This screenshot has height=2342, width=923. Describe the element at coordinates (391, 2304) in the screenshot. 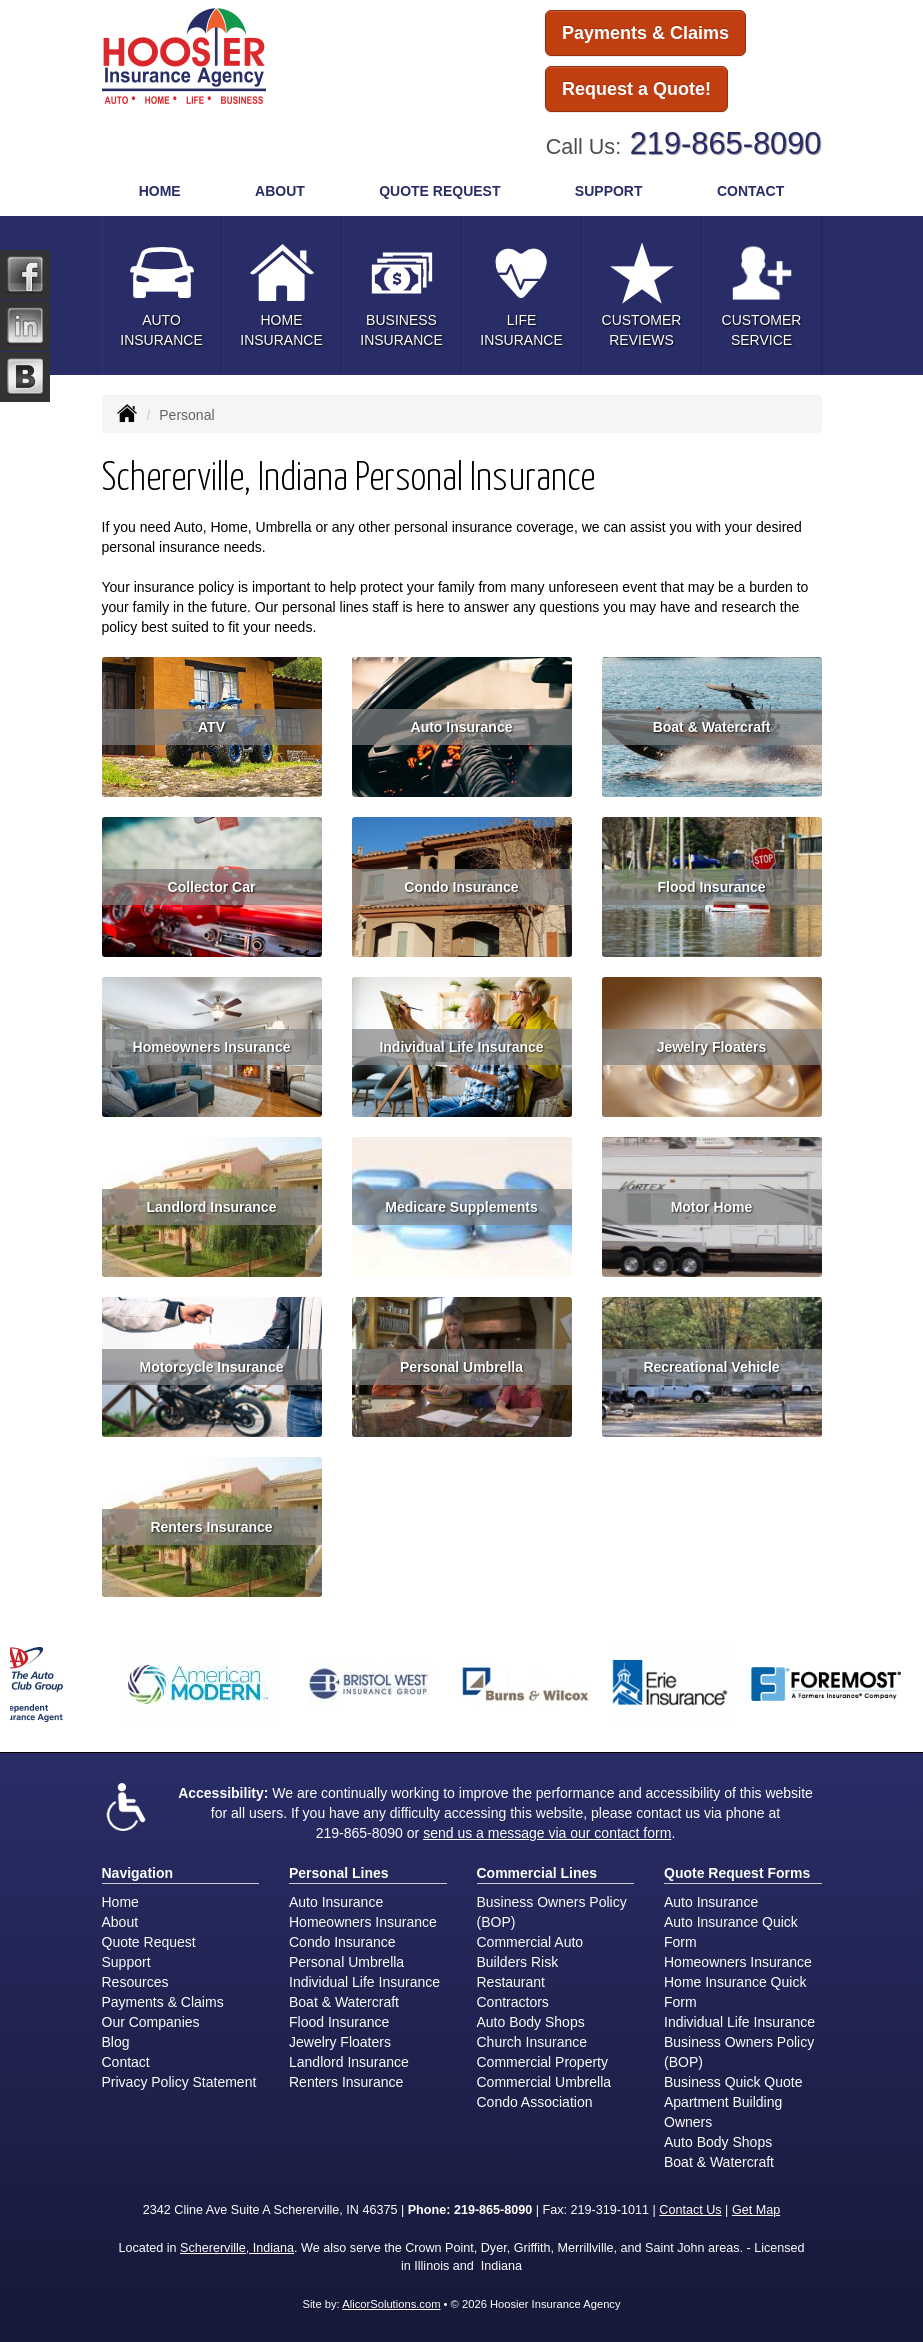

I see `AlicorSolutions.com [Visit Alicor Solutions (opens in a new tab)]` at that location.